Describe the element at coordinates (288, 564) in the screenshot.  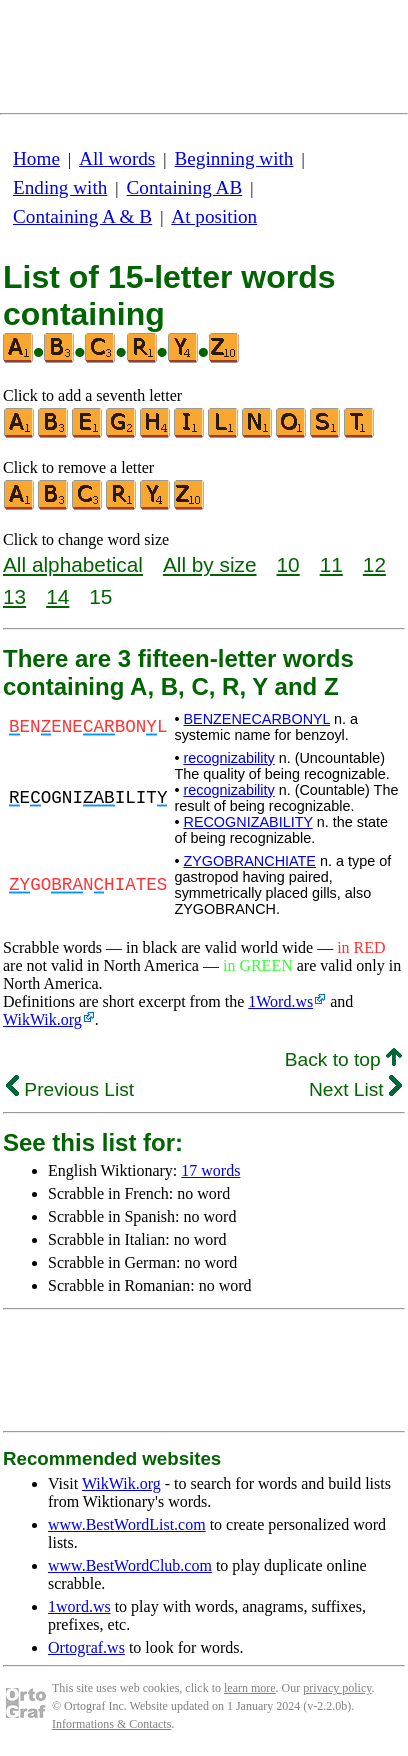
I see `10` at that location.